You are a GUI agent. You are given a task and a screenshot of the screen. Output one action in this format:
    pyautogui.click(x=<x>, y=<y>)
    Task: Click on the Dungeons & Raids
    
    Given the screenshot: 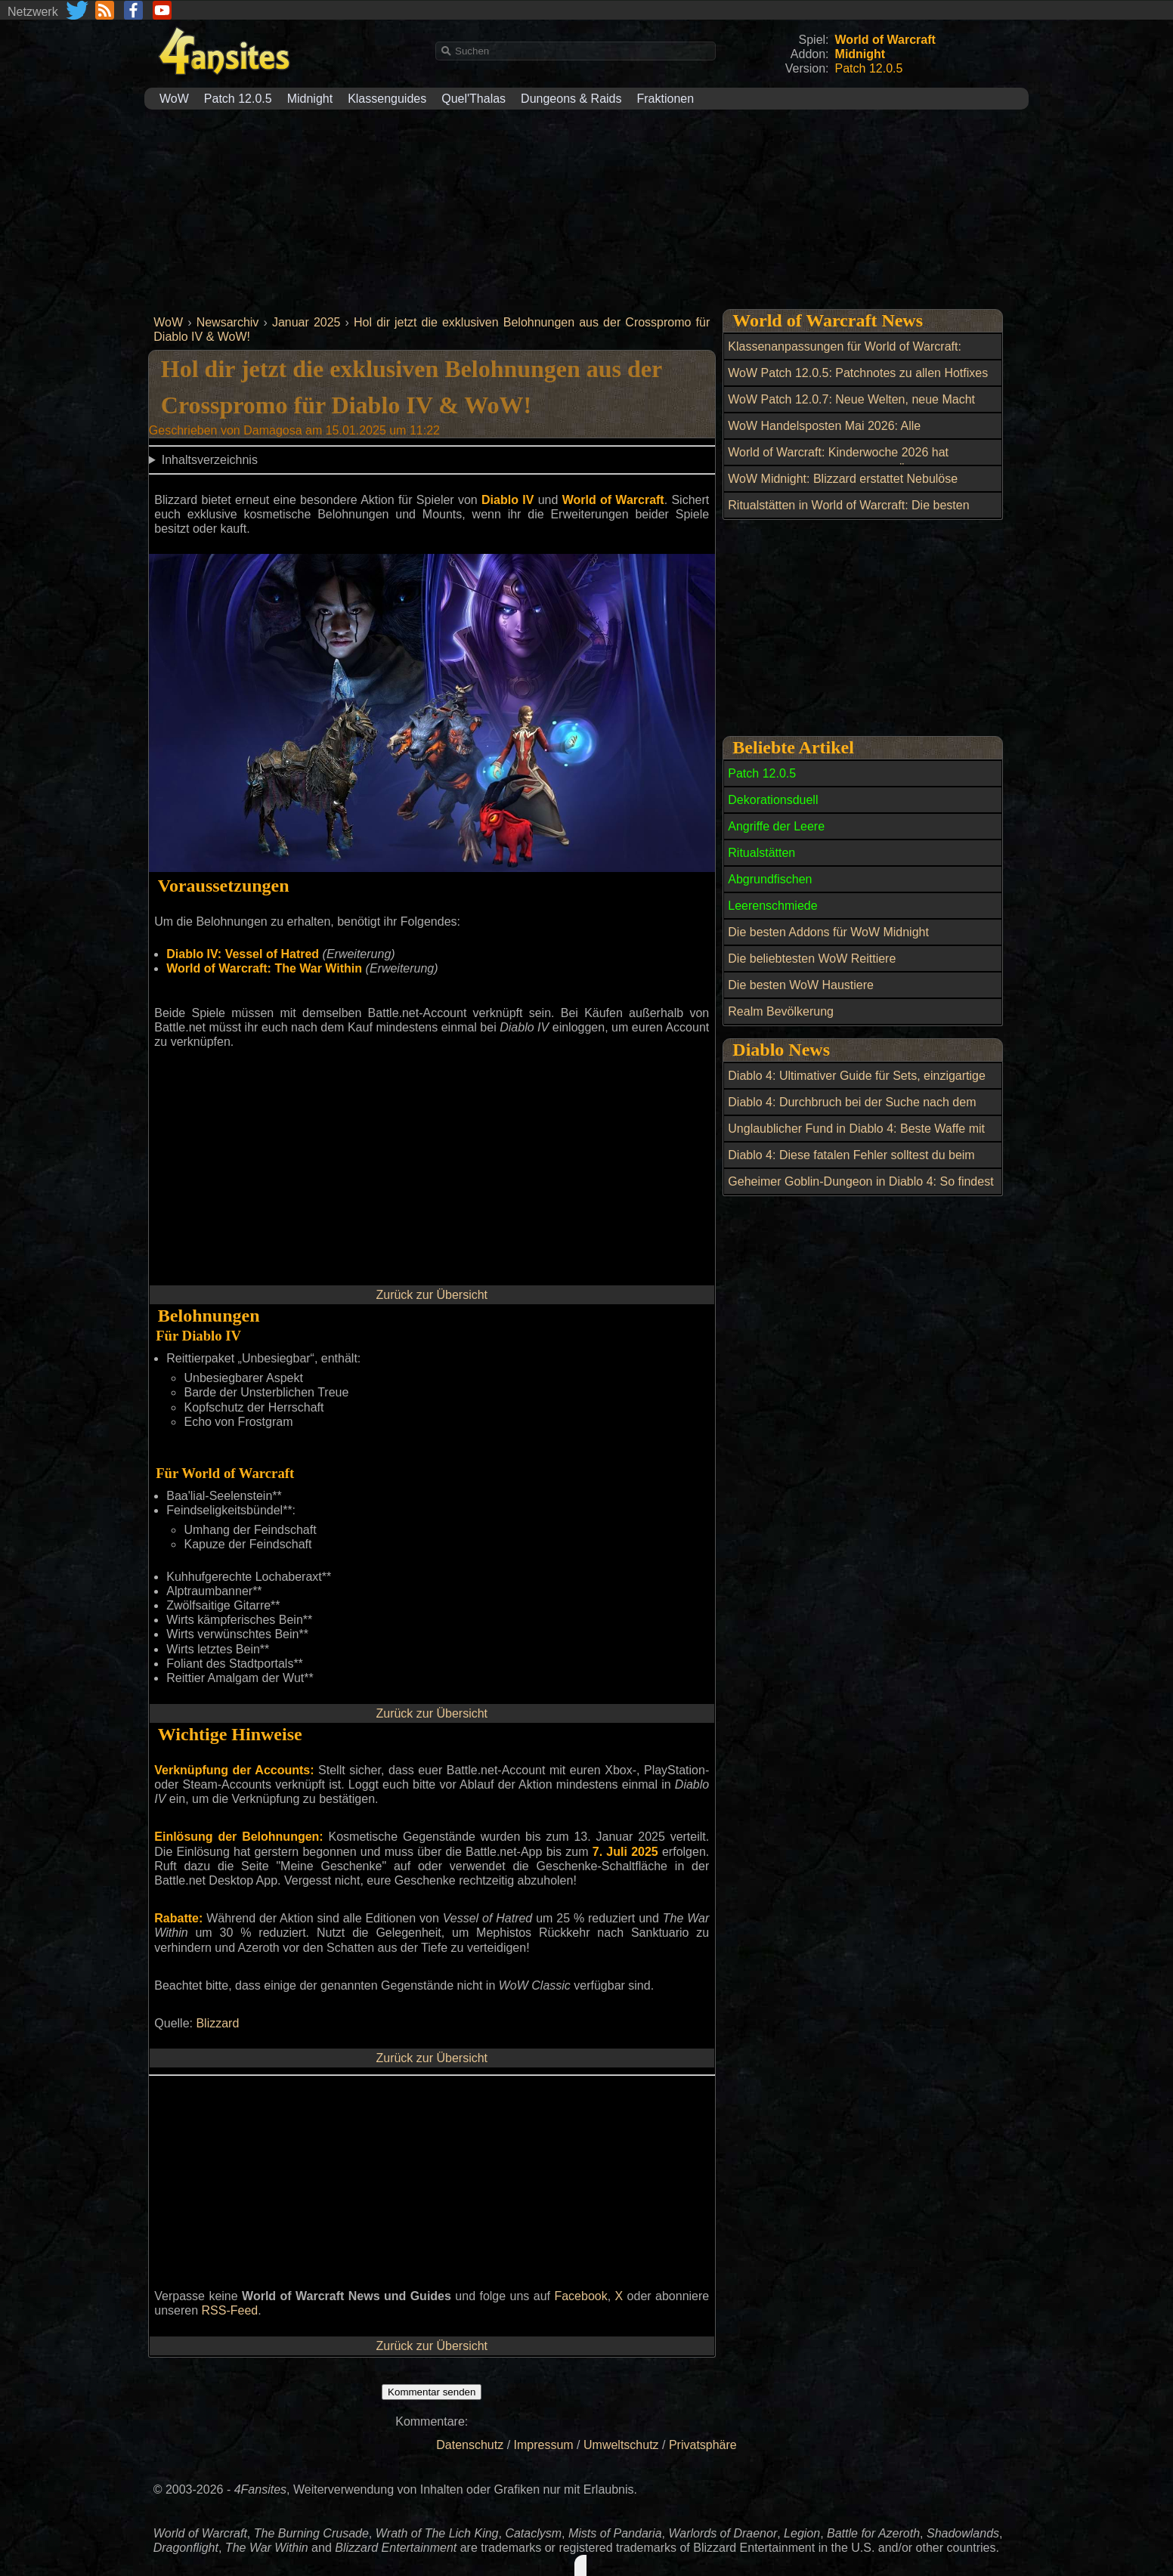 What is the action you would take?
    pyautogui.click(x=571, y=98)
    